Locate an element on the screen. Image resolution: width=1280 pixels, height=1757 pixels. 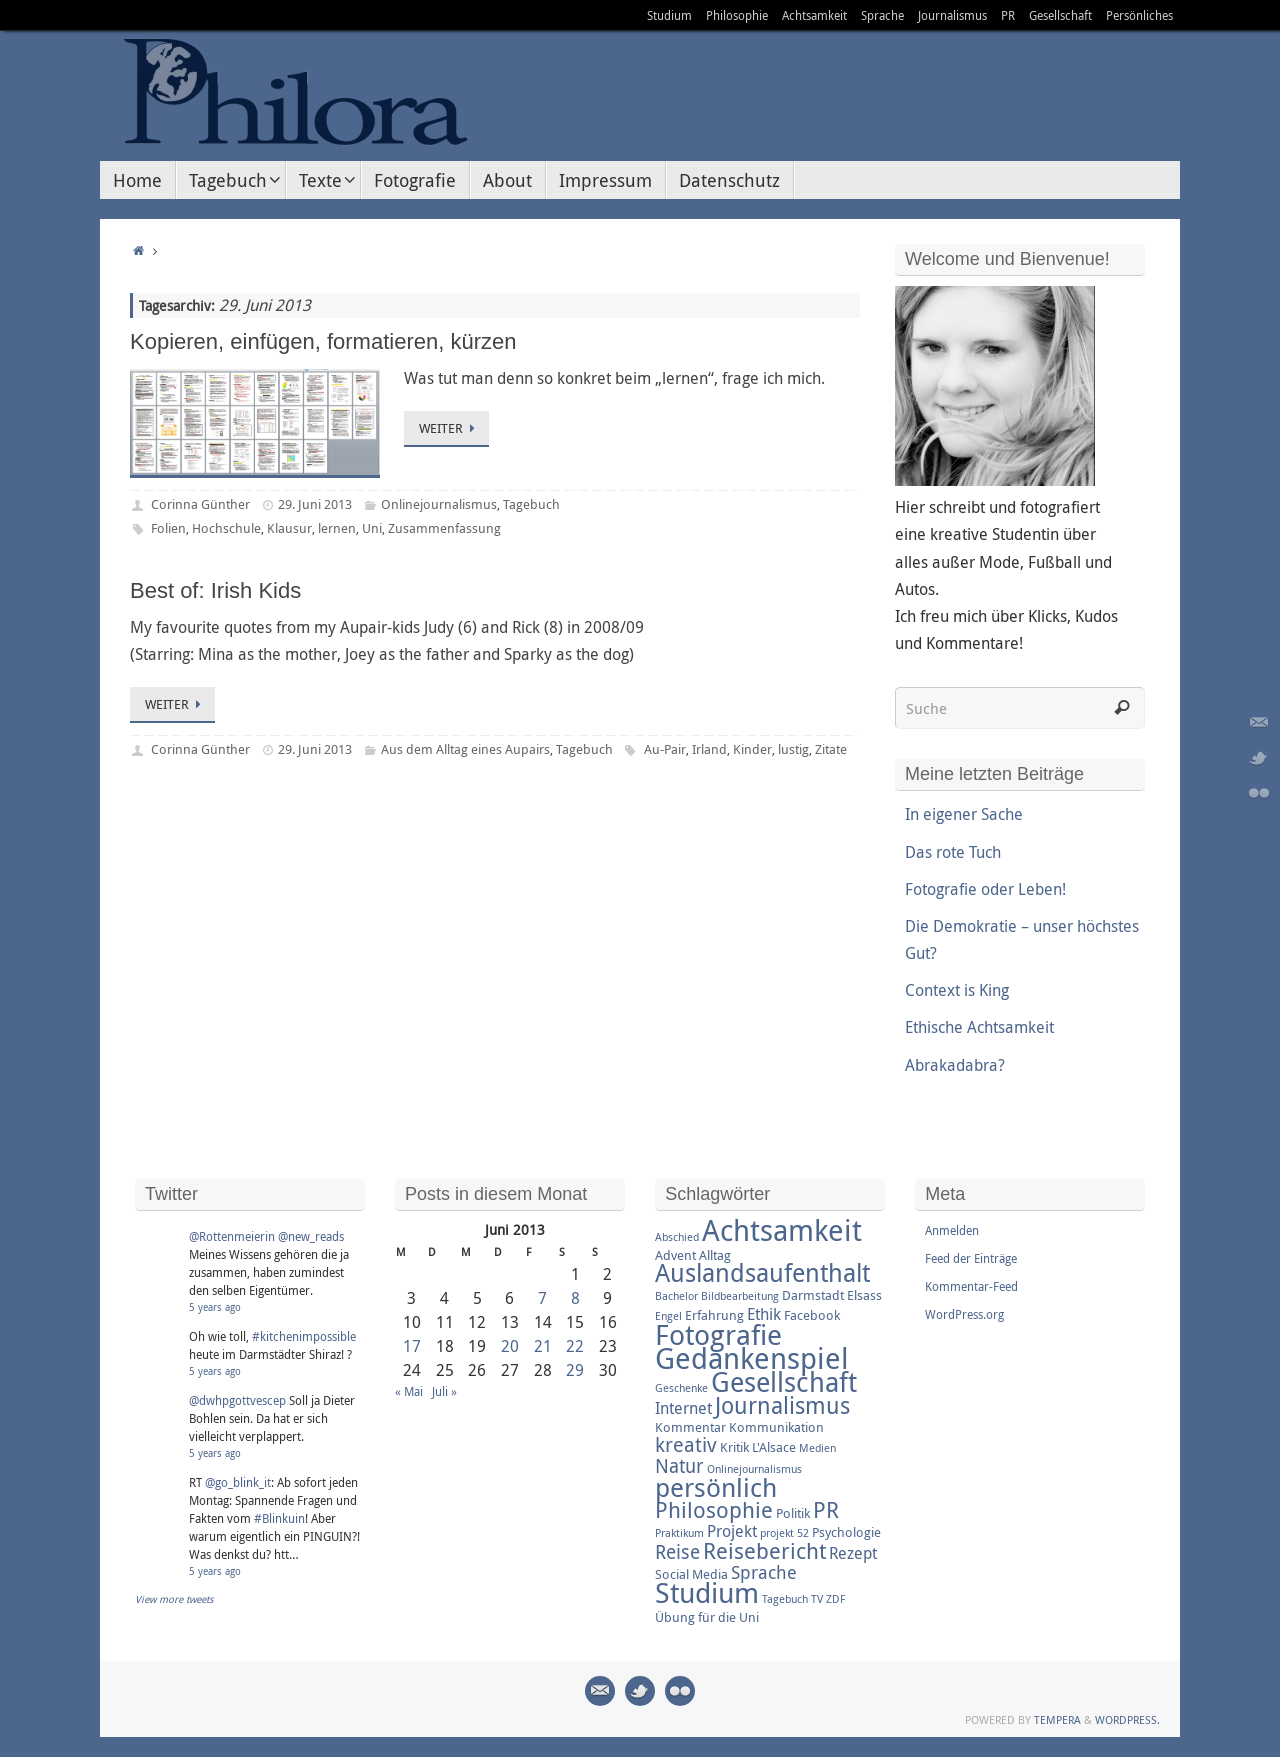
Hochschule is located at coordinates (226, 528).